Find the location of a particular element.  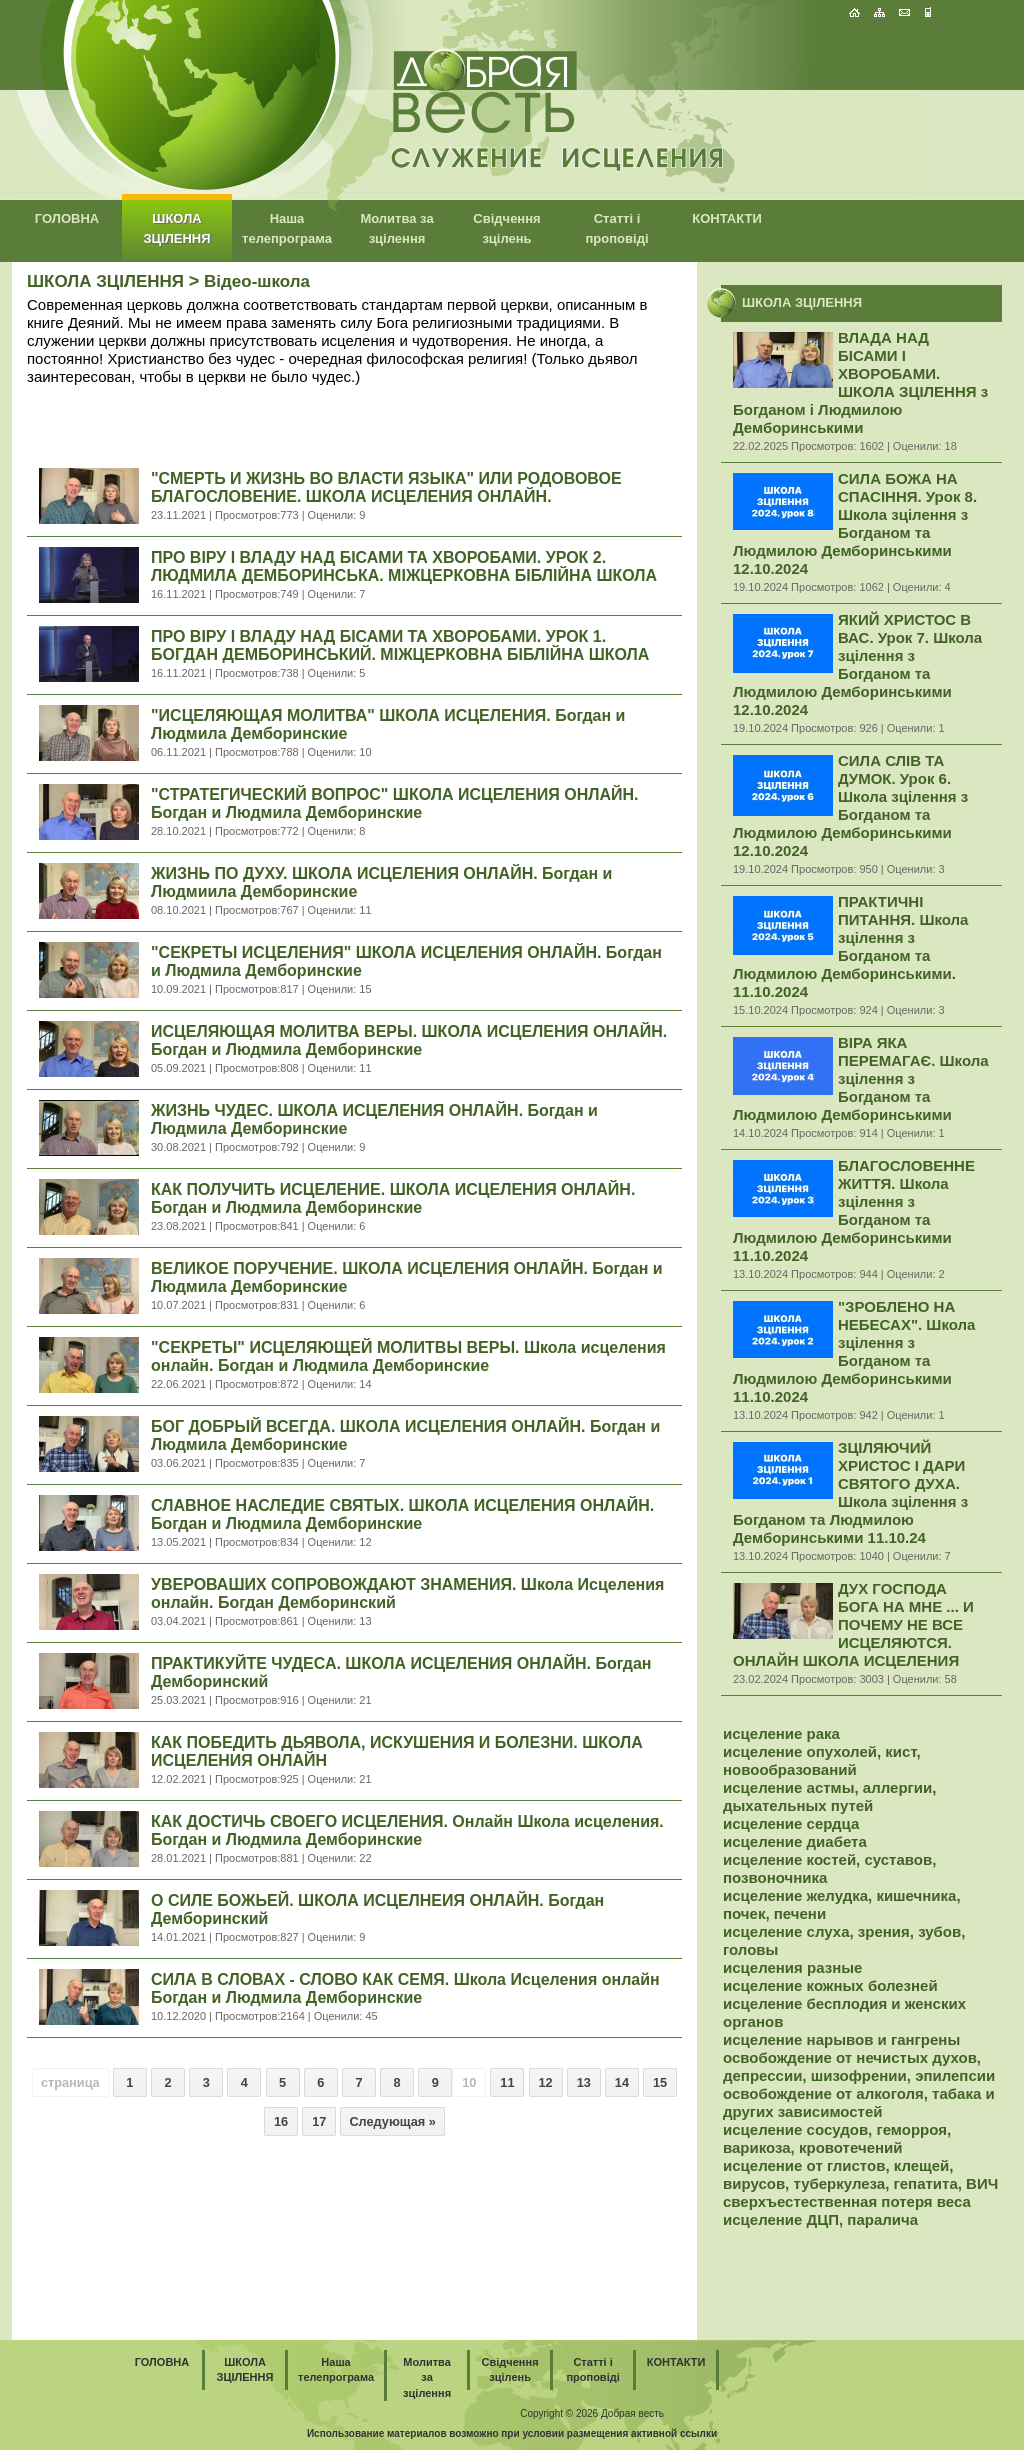

2026 is located at coordinates (587, 2413).